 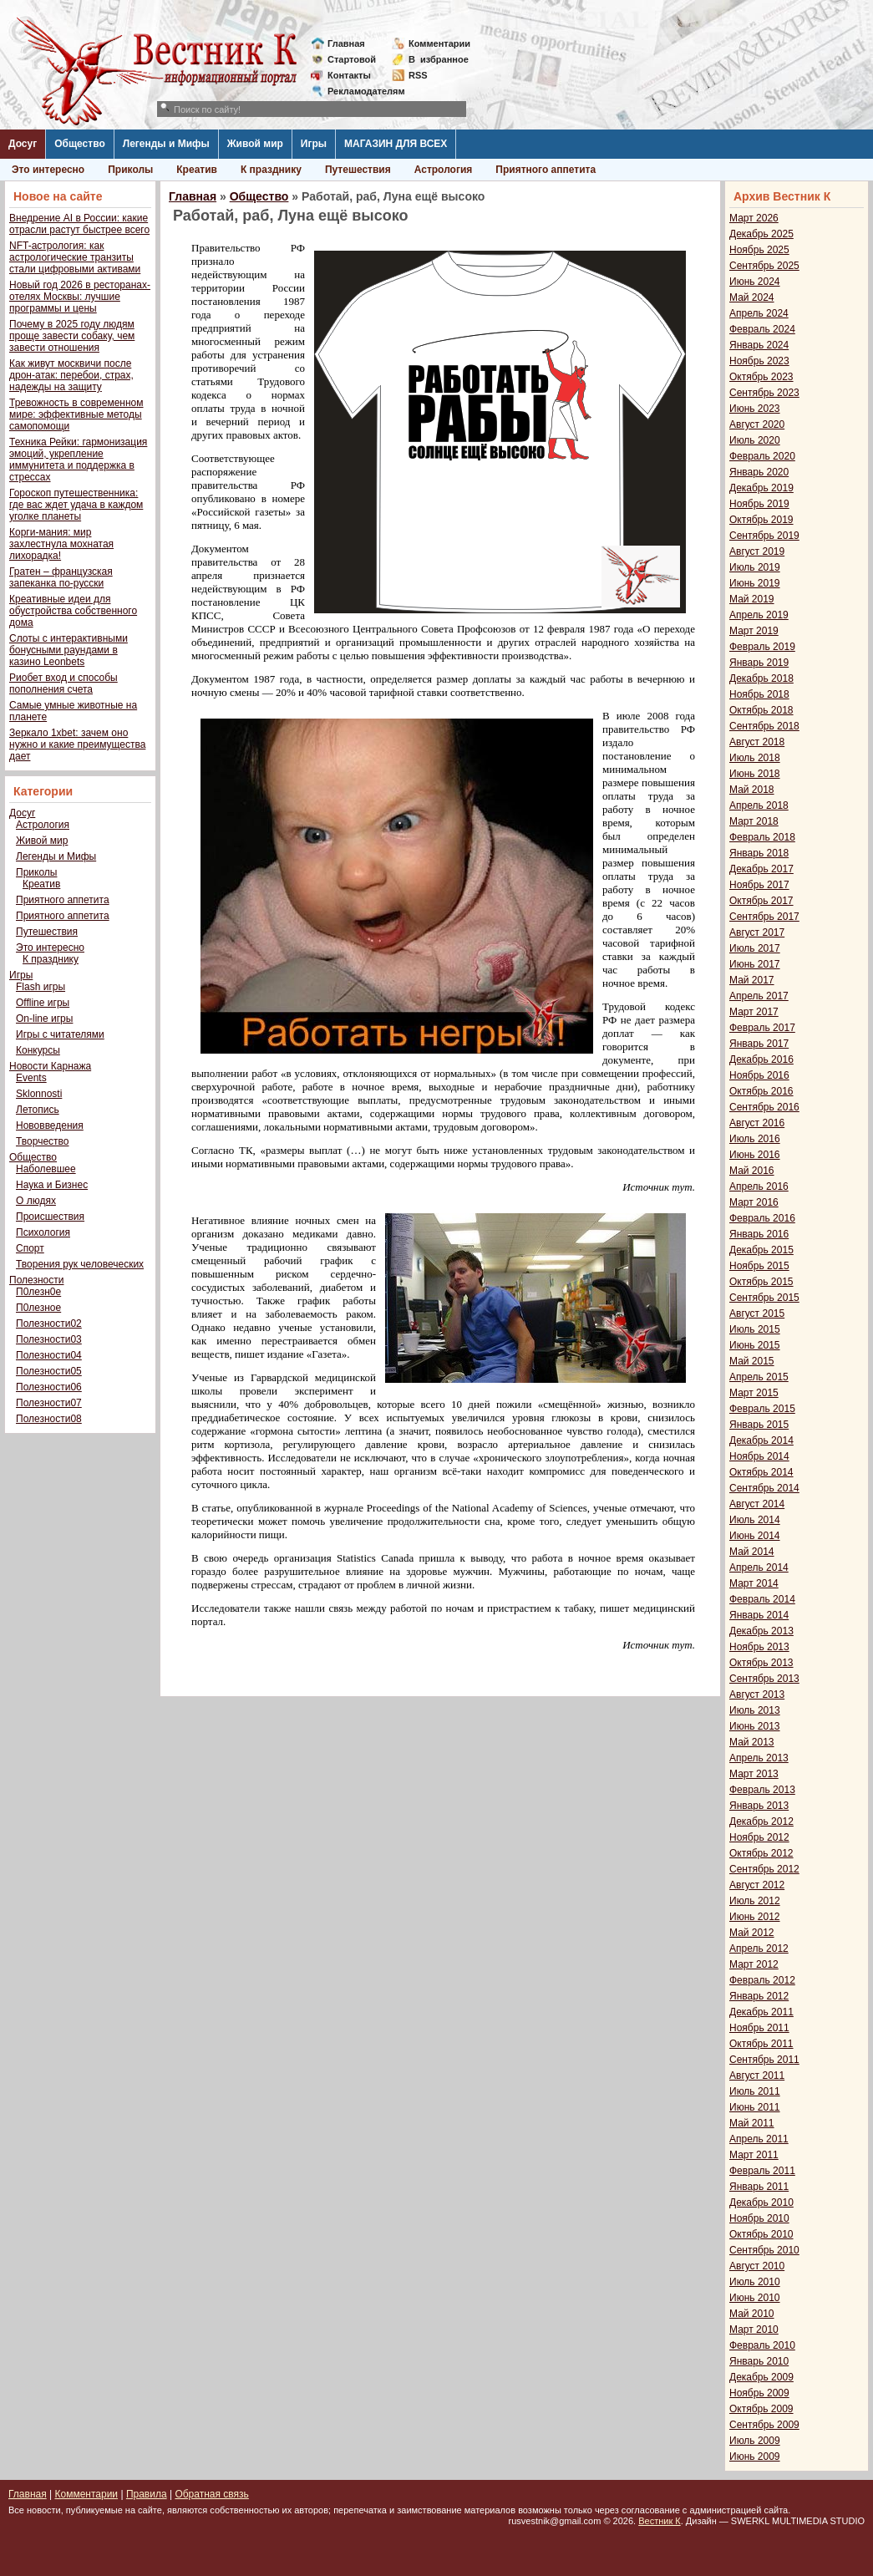 I want to click on Январь 2010, so click(x=759, y=2361).